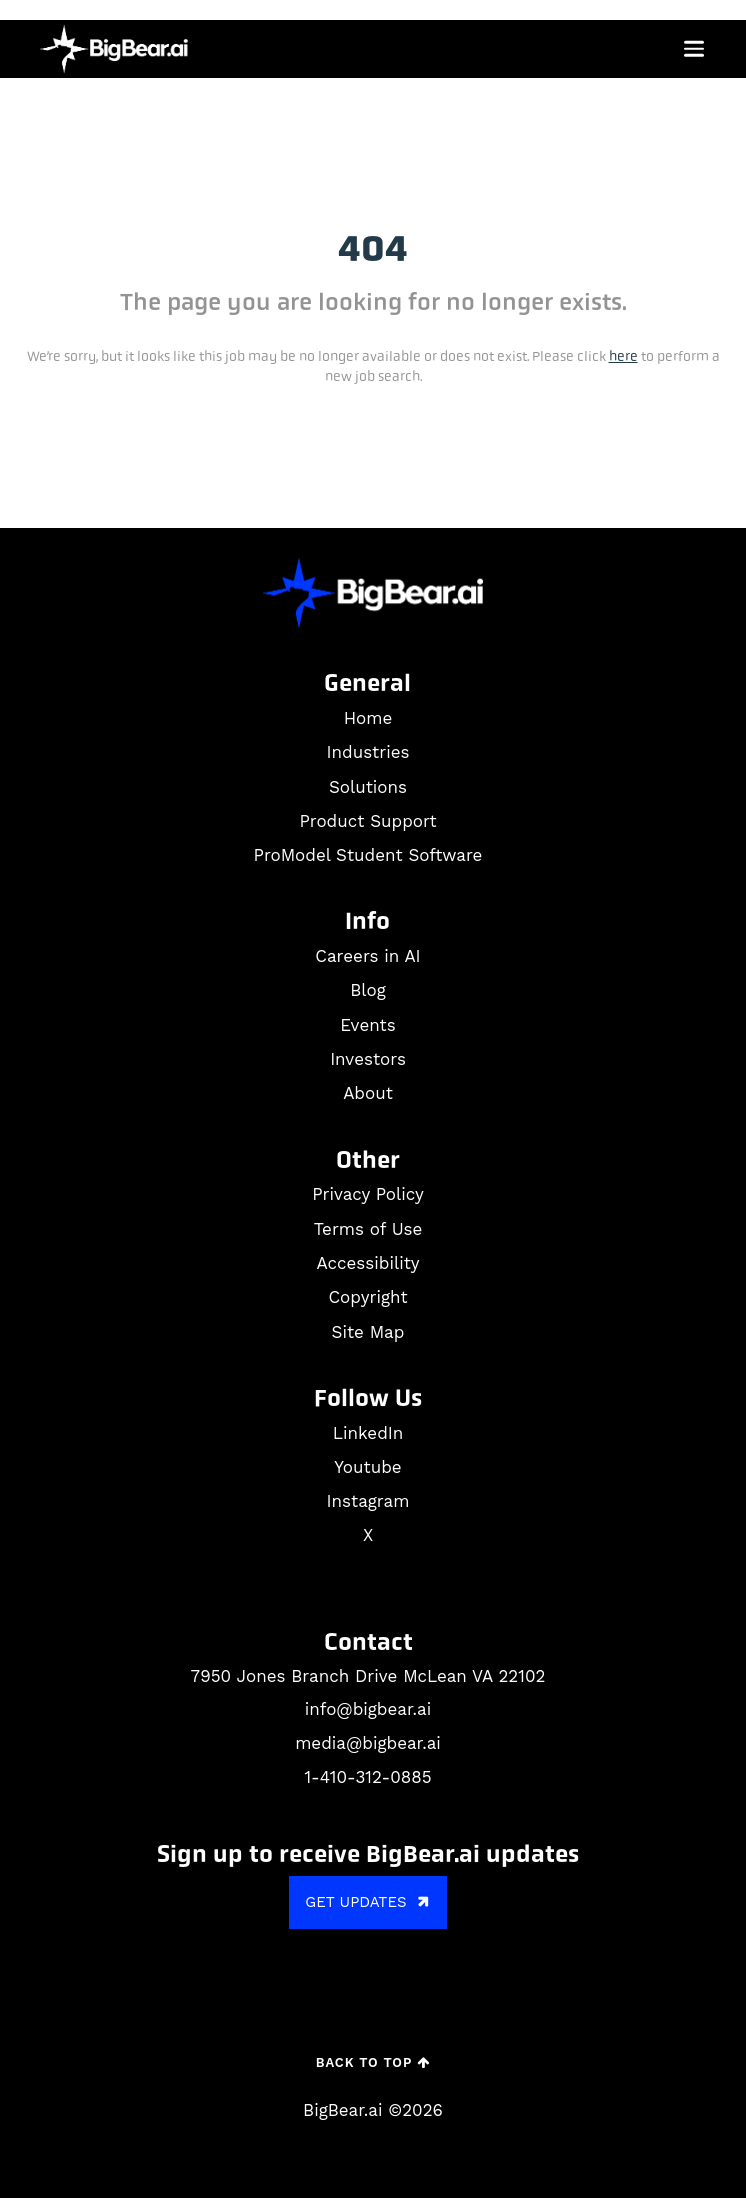 This screenshot has width=746, height=2198. Describe the element at coordinates (368, 990) in the screenshot. I see `Blog` at that location.